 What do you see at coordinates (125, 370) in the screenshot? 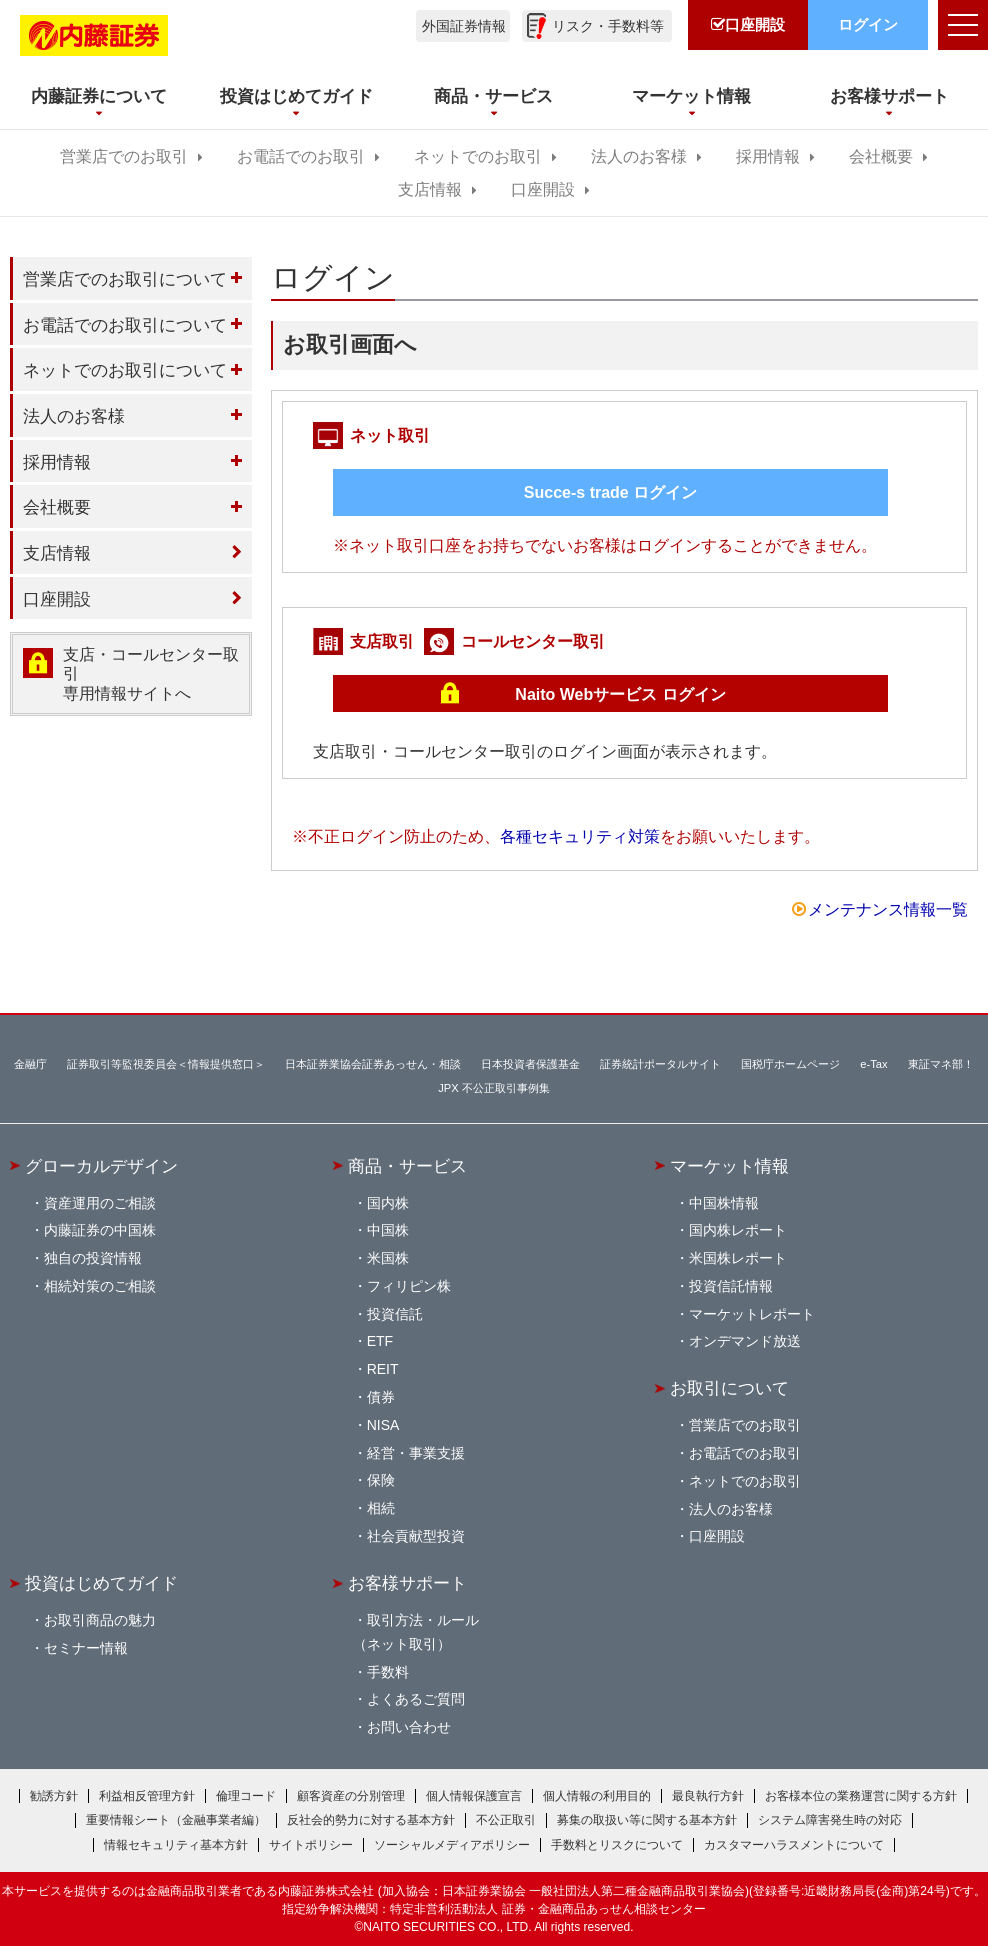
I see `ネットでのお取引について` at bounding box center [125, 370].